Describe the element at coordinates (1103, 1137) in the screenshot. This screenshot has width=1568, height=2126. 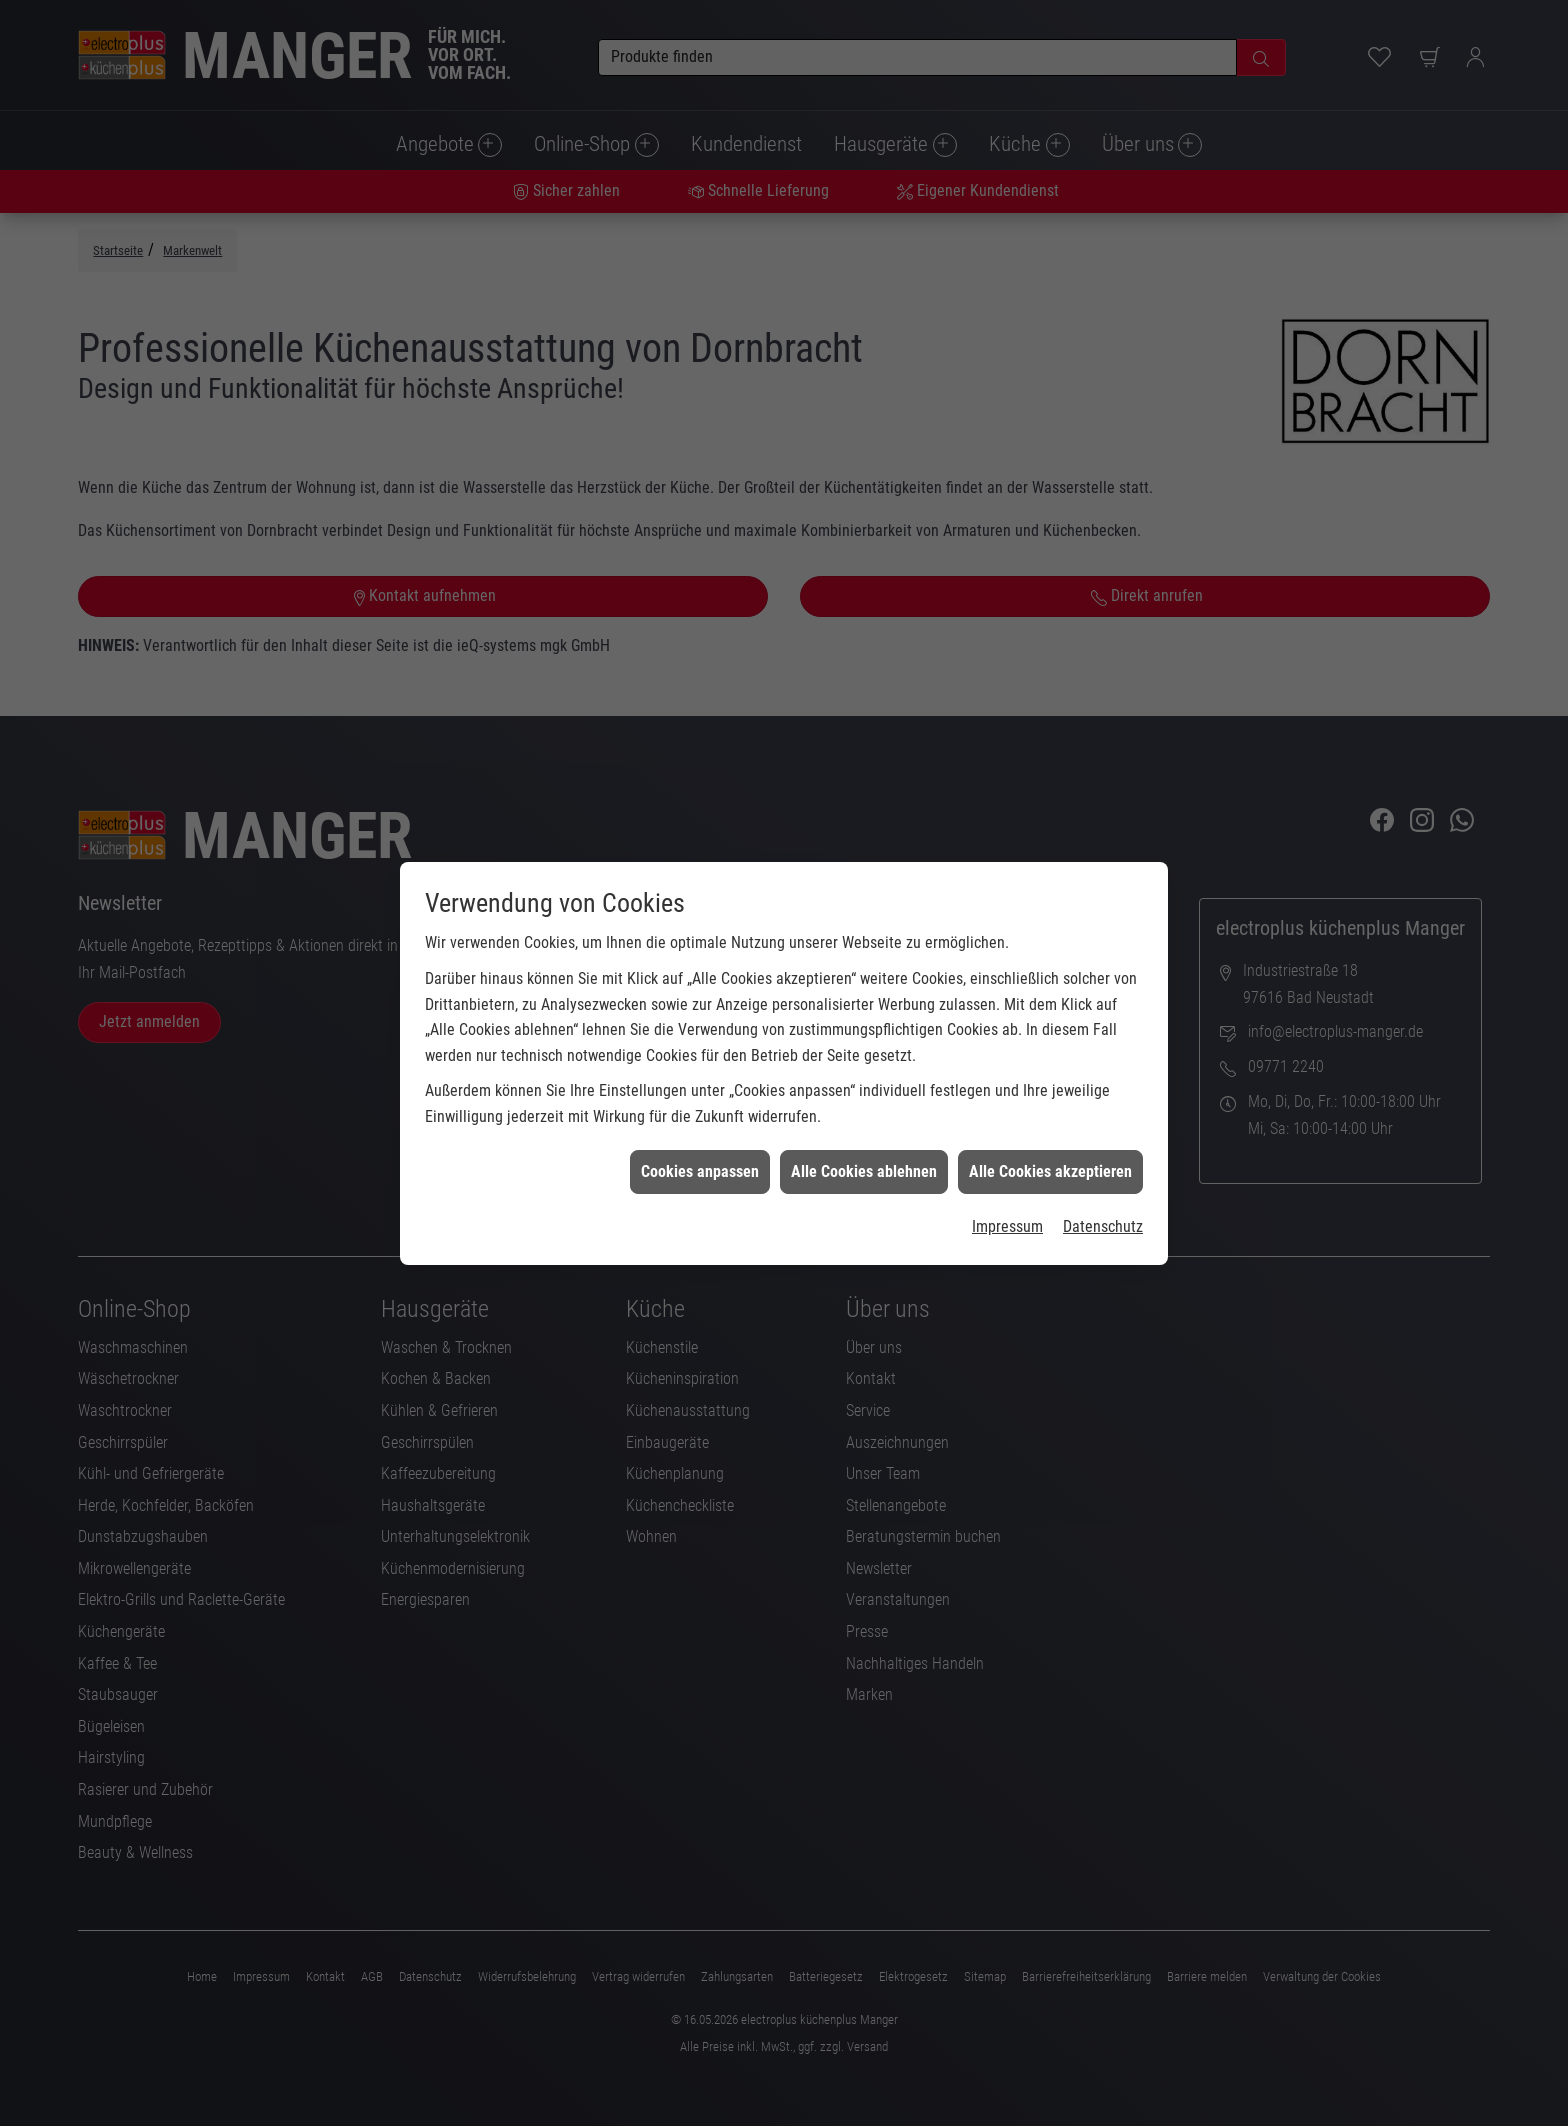
I see `Datenschutz` at that location.